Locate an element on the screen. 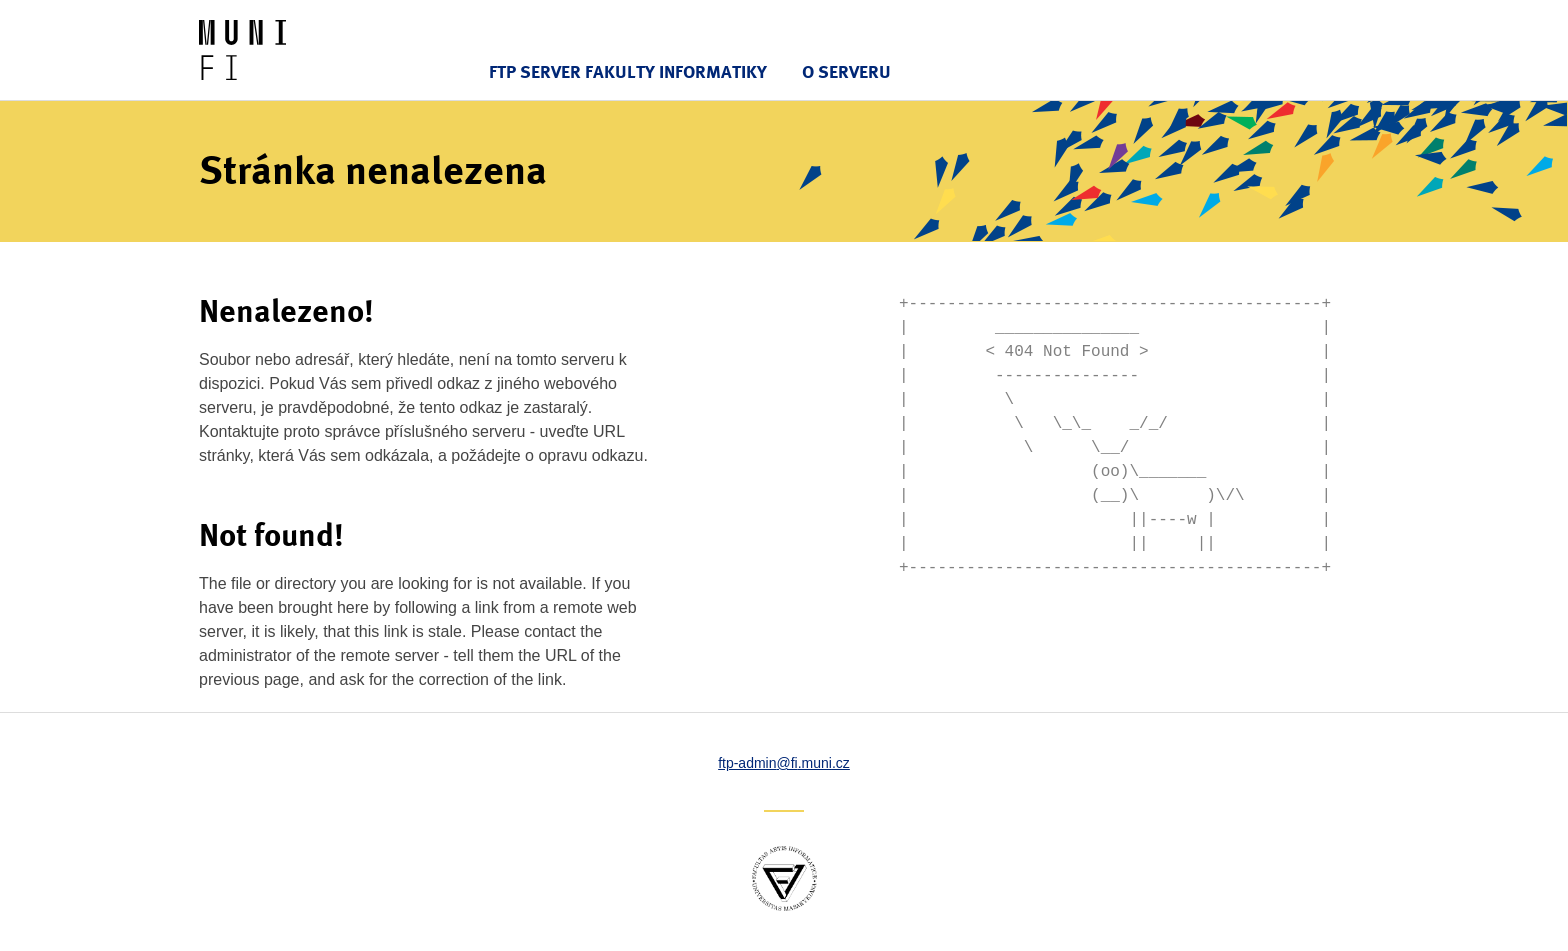  O serveru is located at coordinates (846, 71).